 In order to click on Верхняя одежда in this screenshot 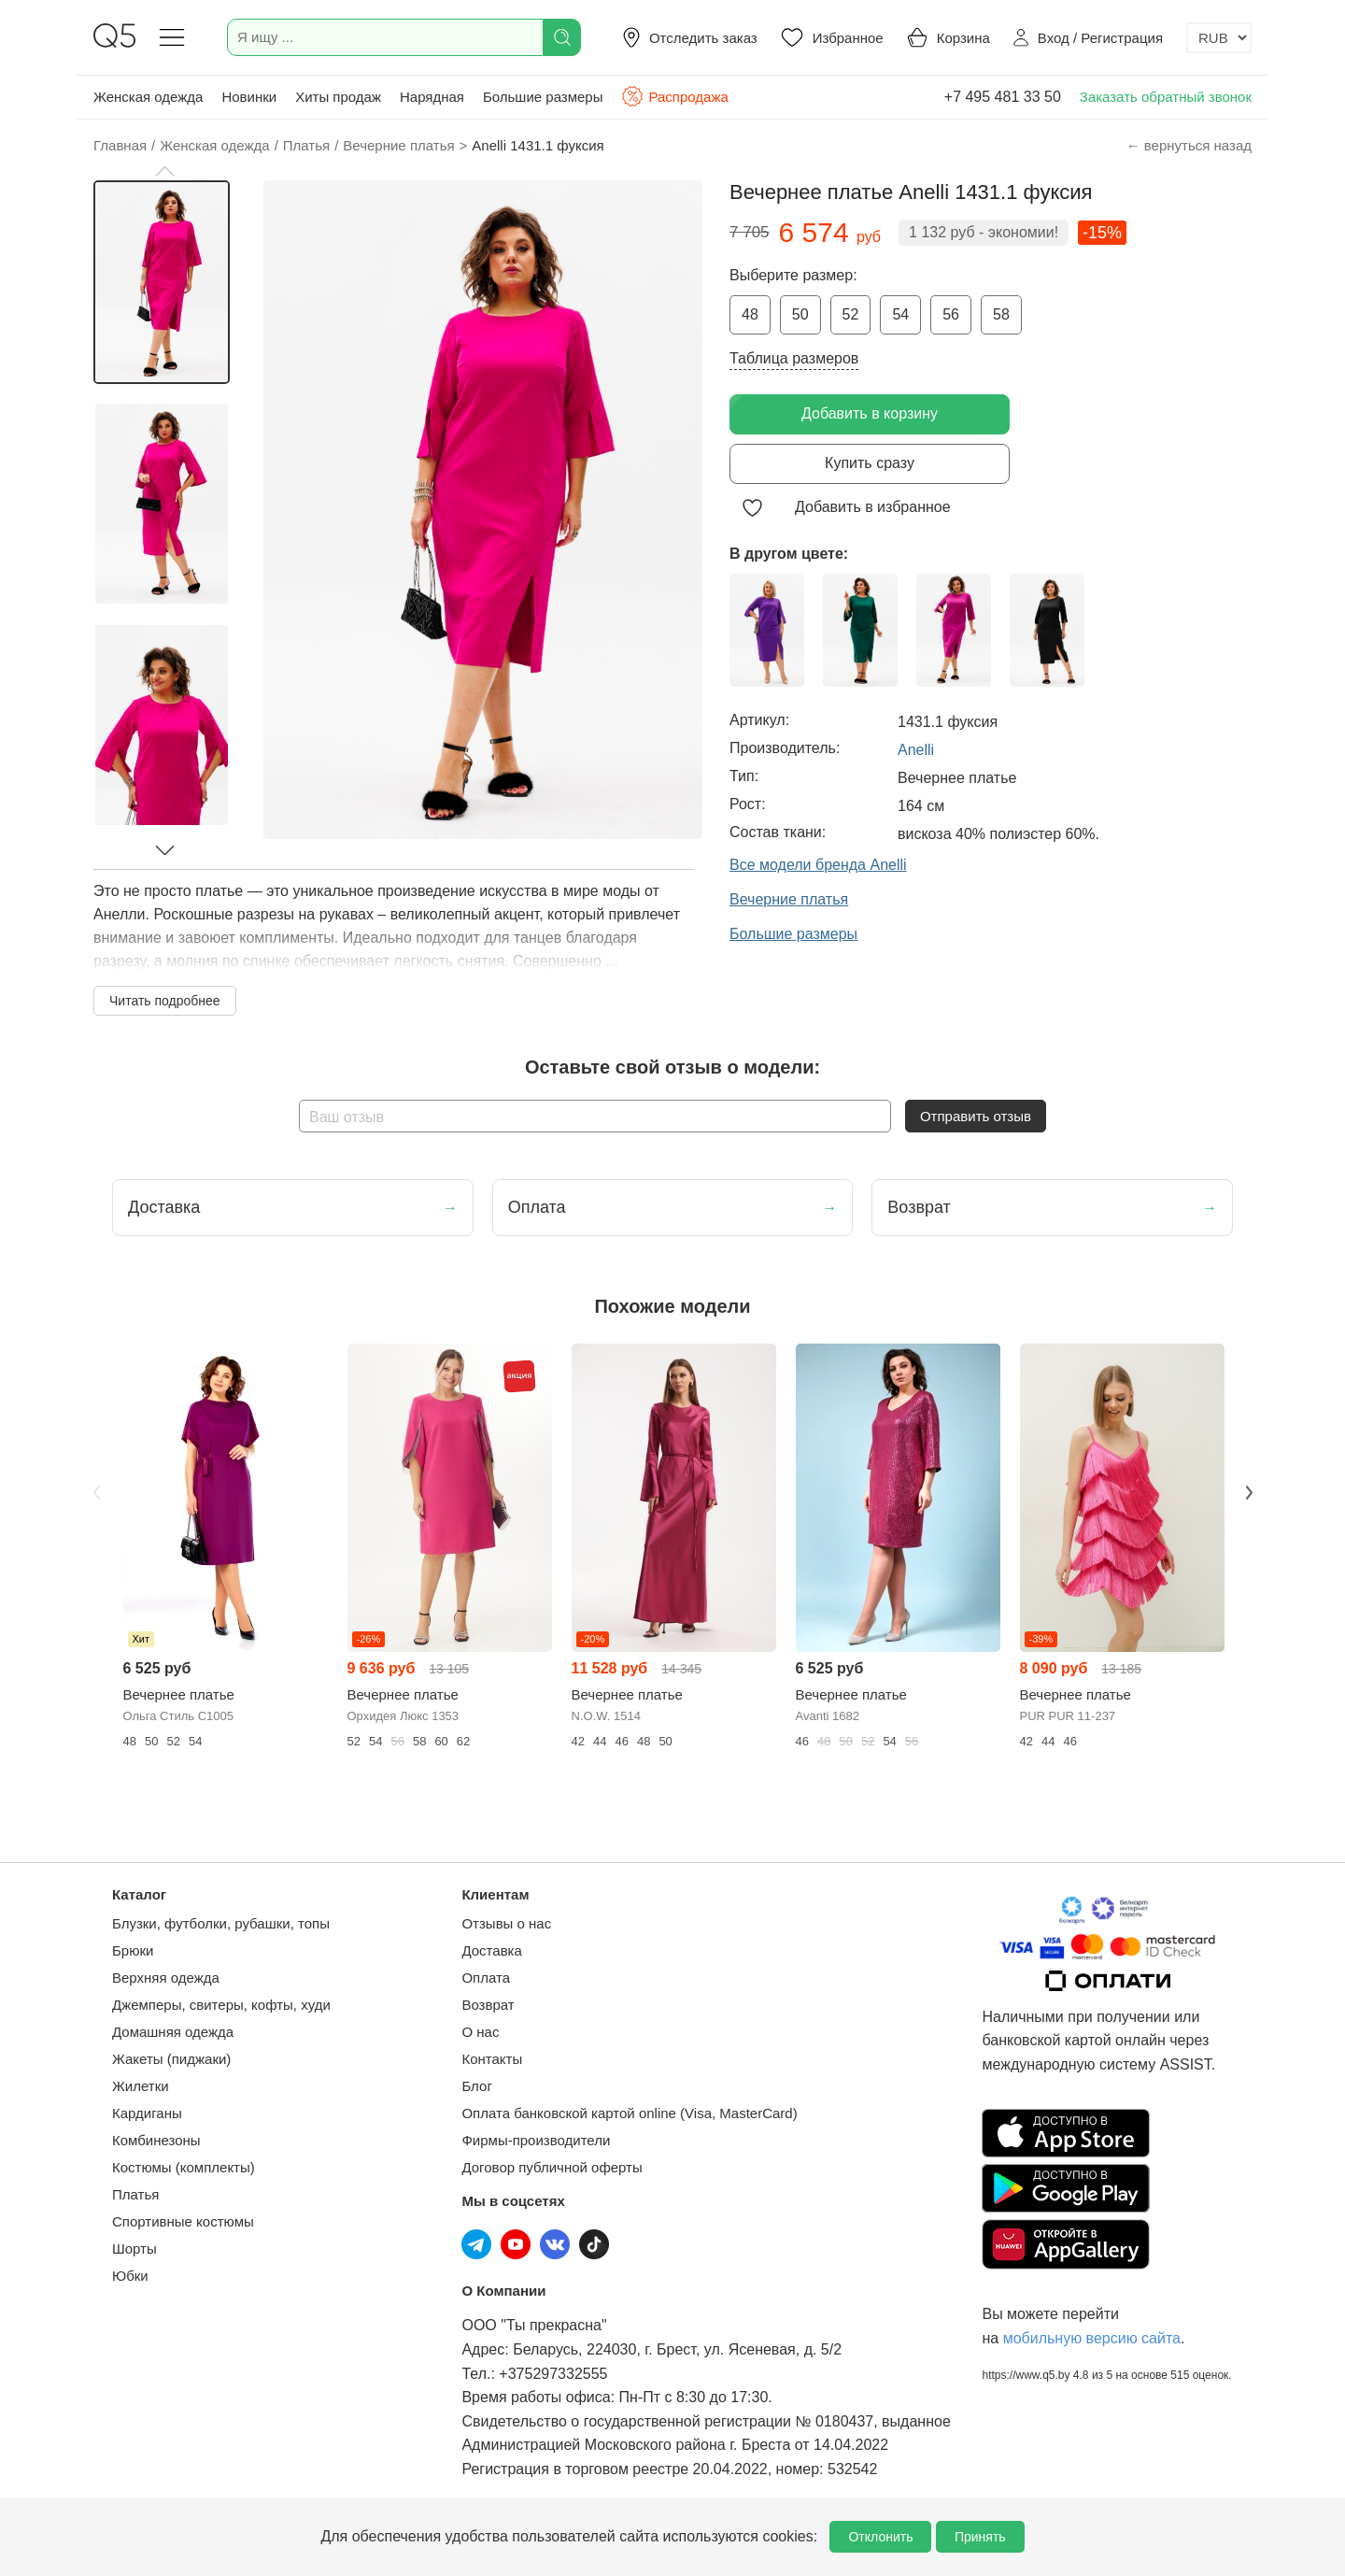, I will do `click(165, 1977)`.